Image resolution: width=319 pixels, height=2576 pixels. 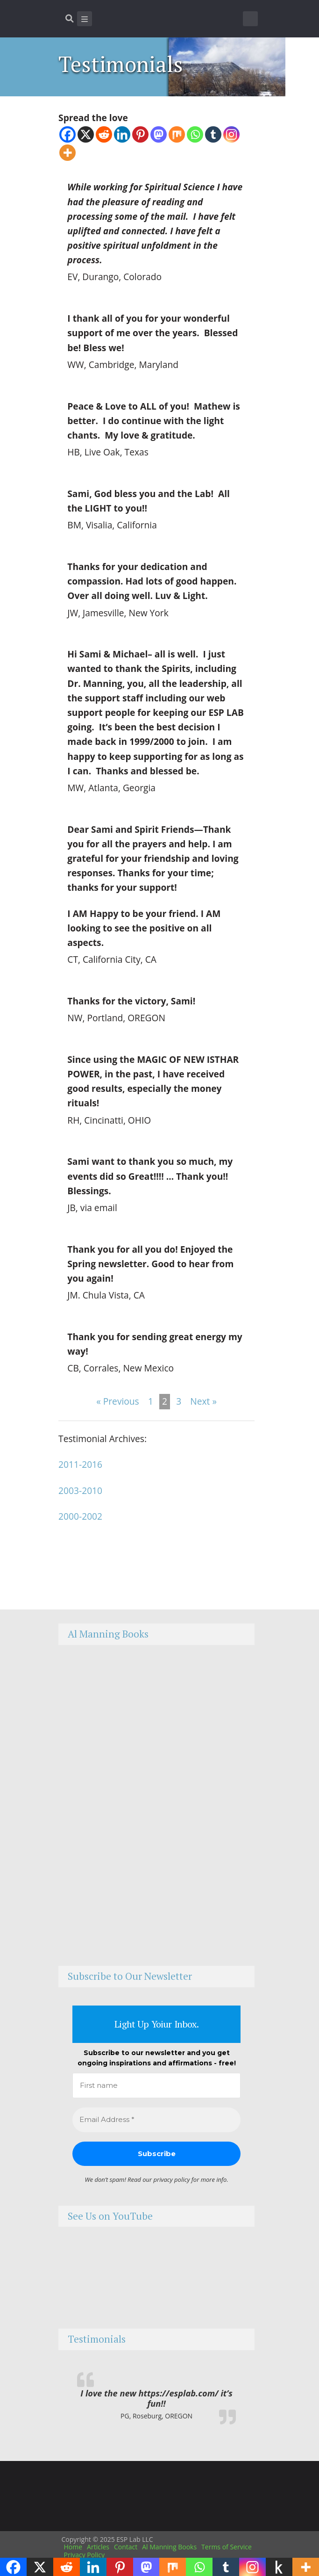 I want to click on Contact, so click(x=125, y=2546).